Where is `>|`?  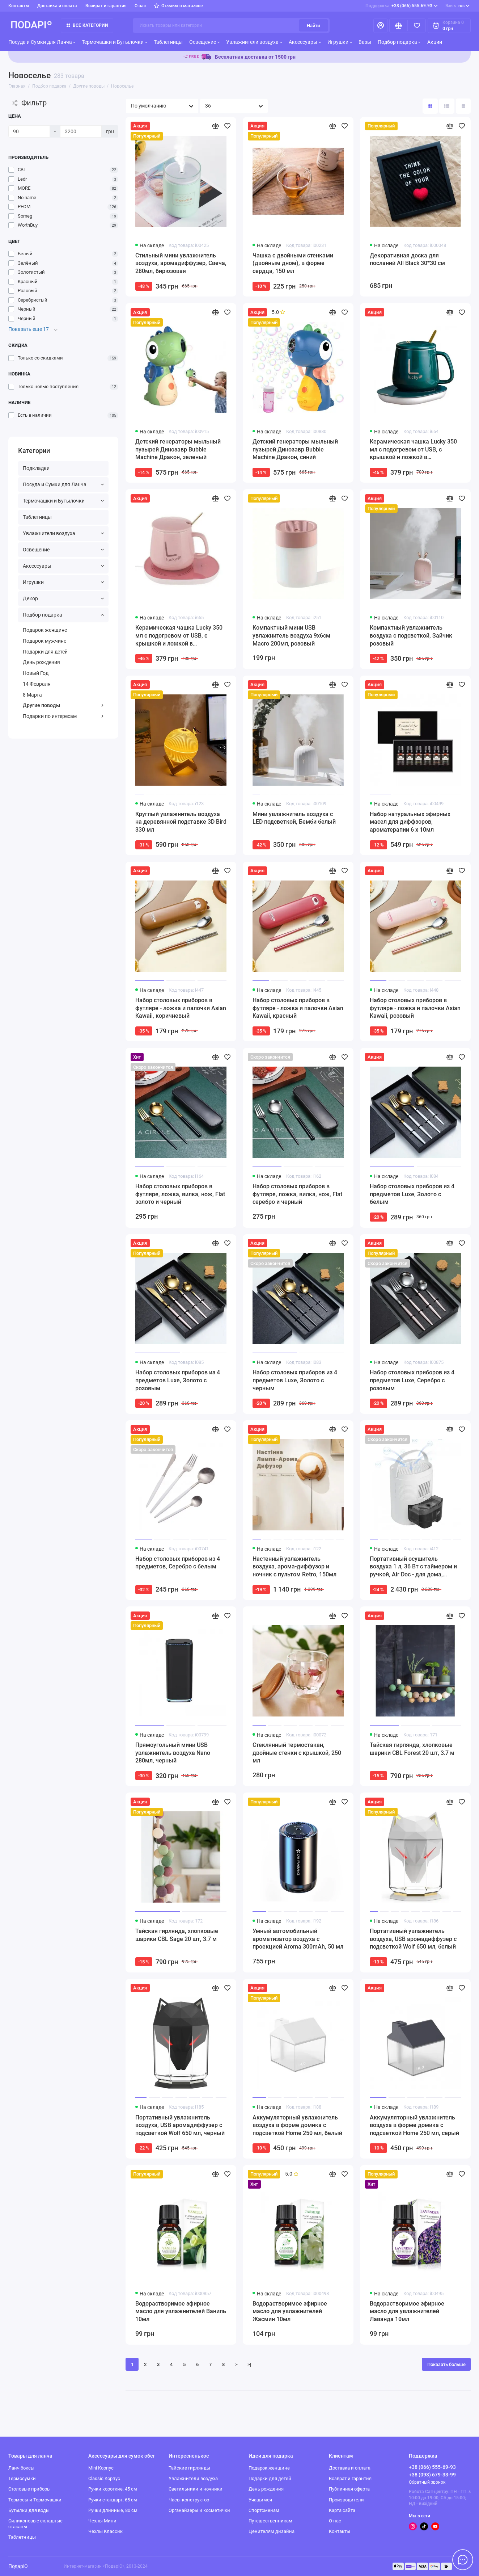 >| is located at coordinates (249, 2364).